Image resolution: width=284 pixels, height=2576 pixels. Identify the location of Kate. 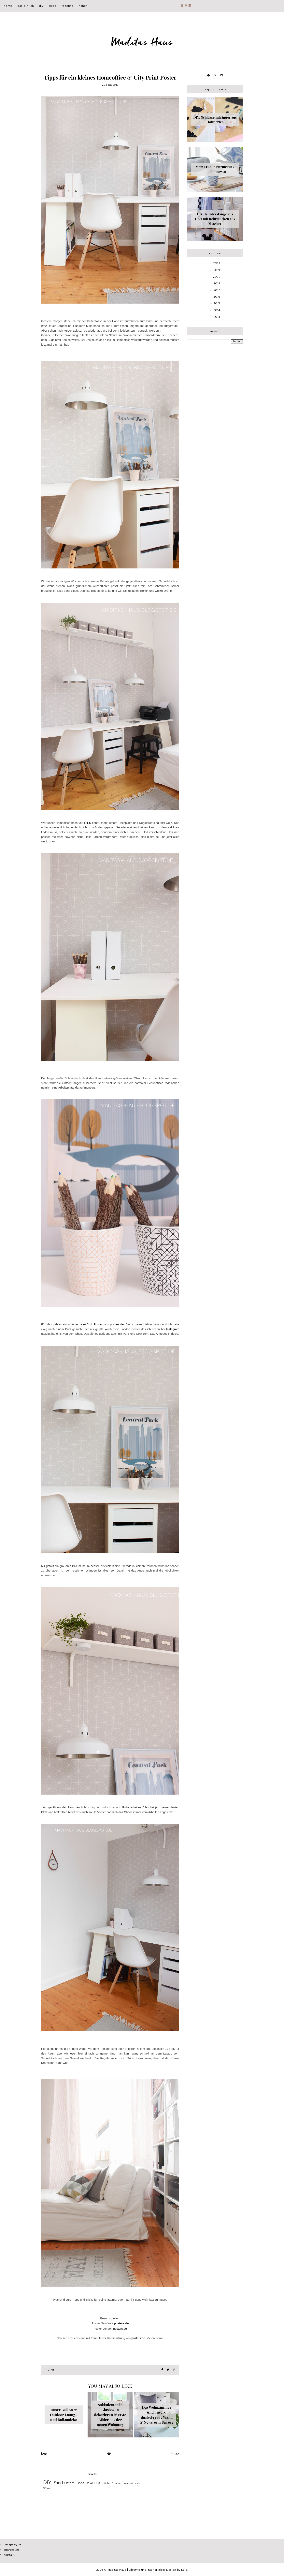
(184, 2570).